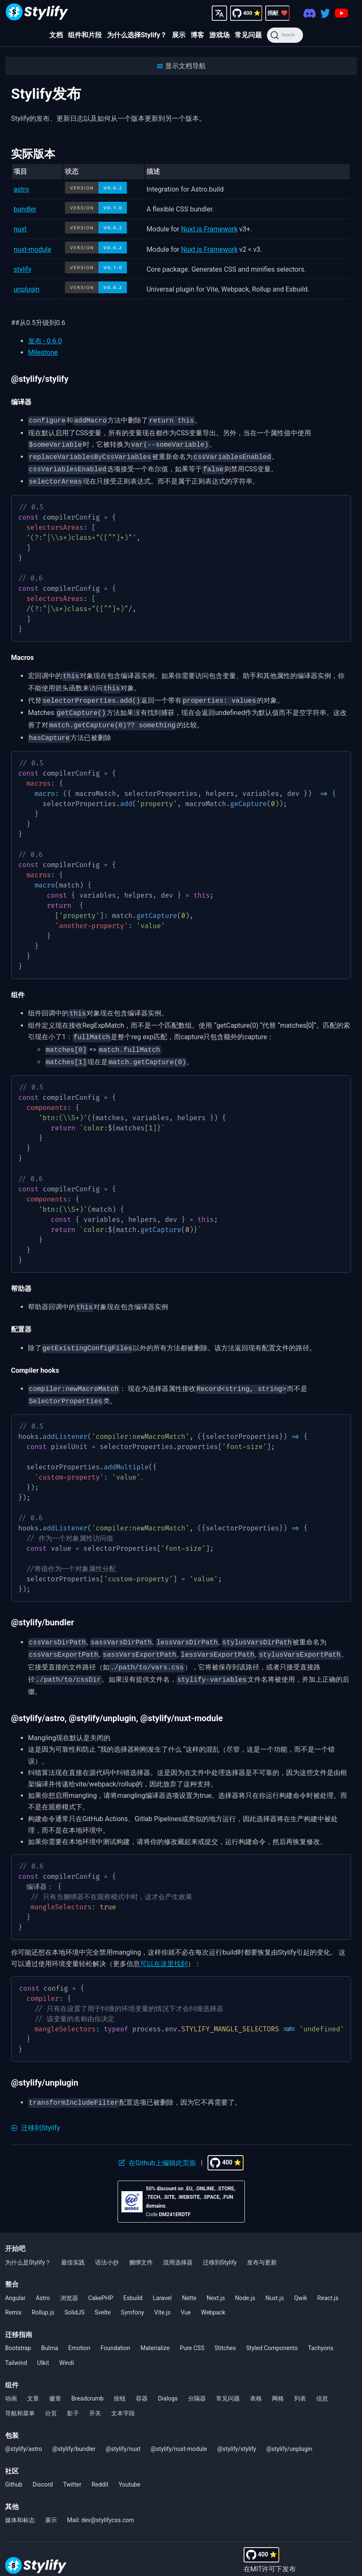  I want to click on 迁移到Stylify, so click(220, 2242).